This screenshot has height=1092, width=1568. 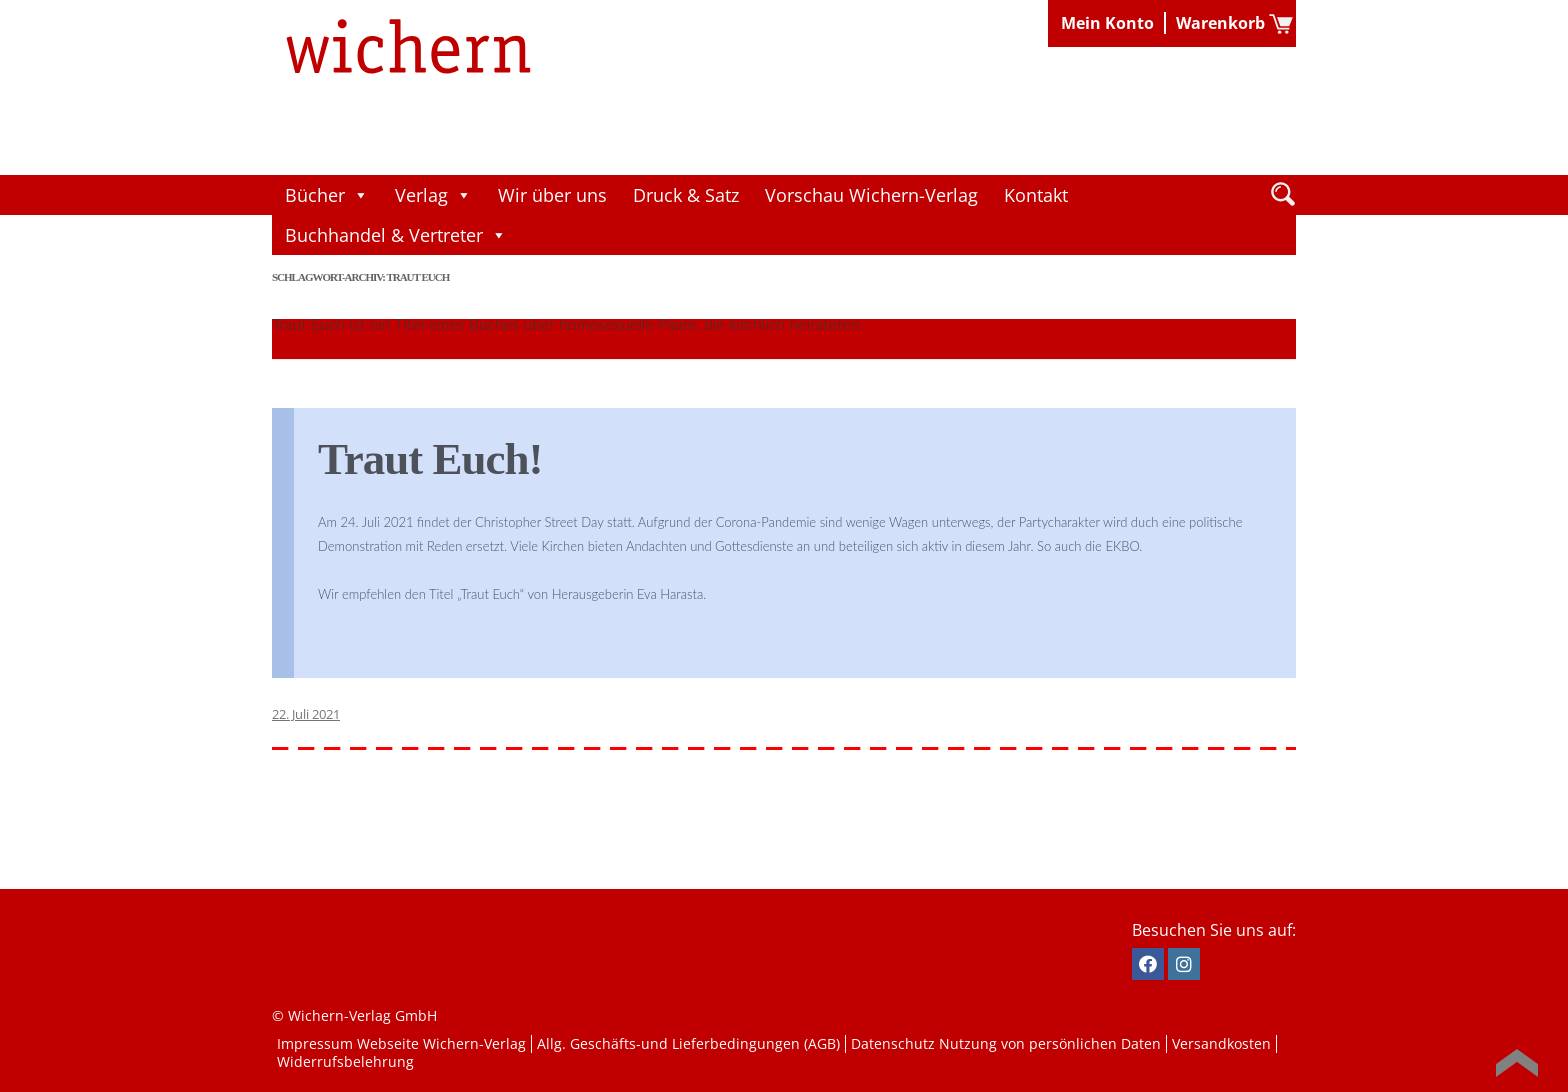 I want to click on Allg. Geschäfts-und Lieferbedingungen (AGB), so click(x=688, y=1043).